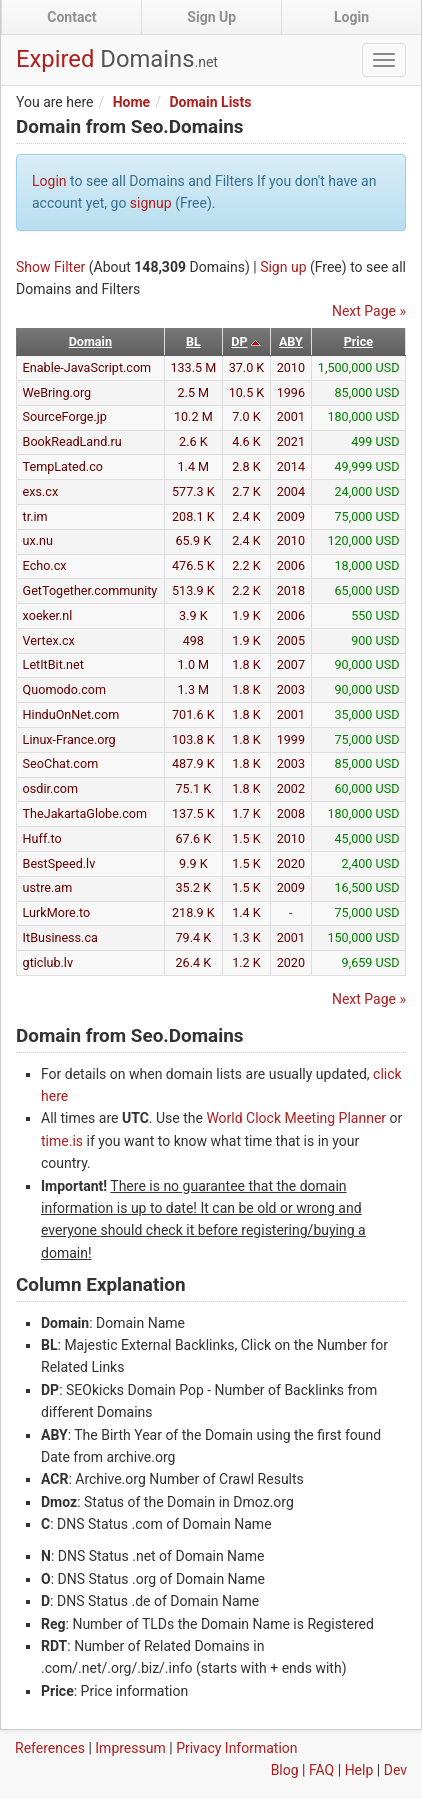 Image resolution: width=422 pixels, height=1799 pixels. What do you see at coordinates (117, 59) in the screenshot?
I see `Expired` at bounding box center [117, 59].